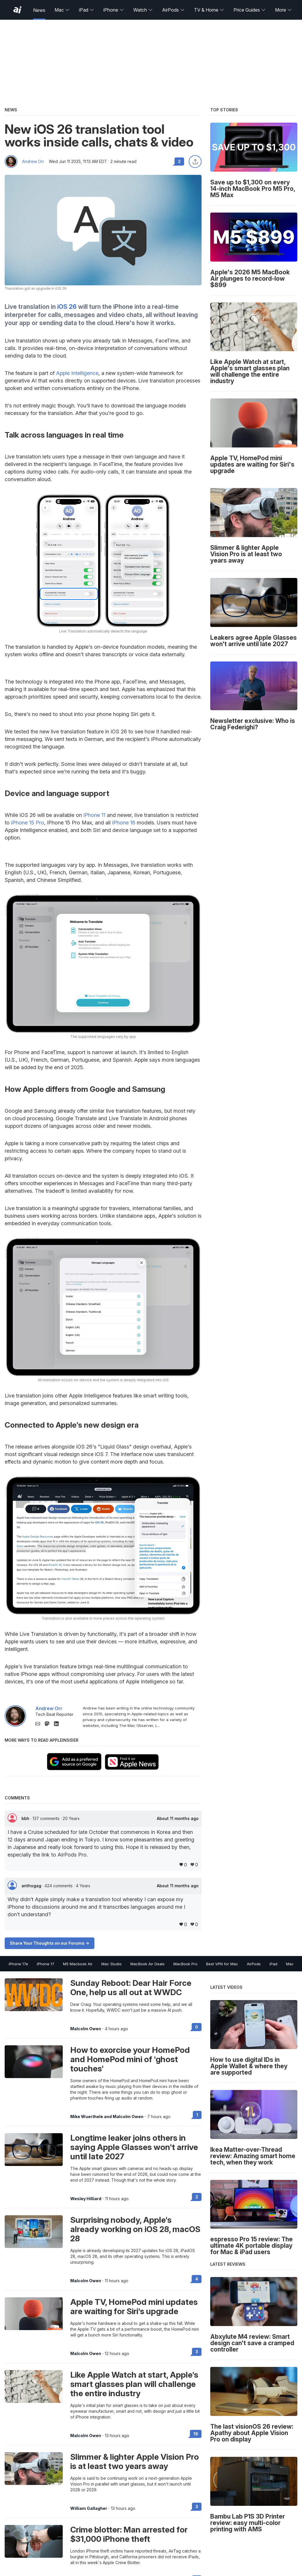  Describe the element at coordinates (178, 1818) in the screenshot. I see `About` at that location.